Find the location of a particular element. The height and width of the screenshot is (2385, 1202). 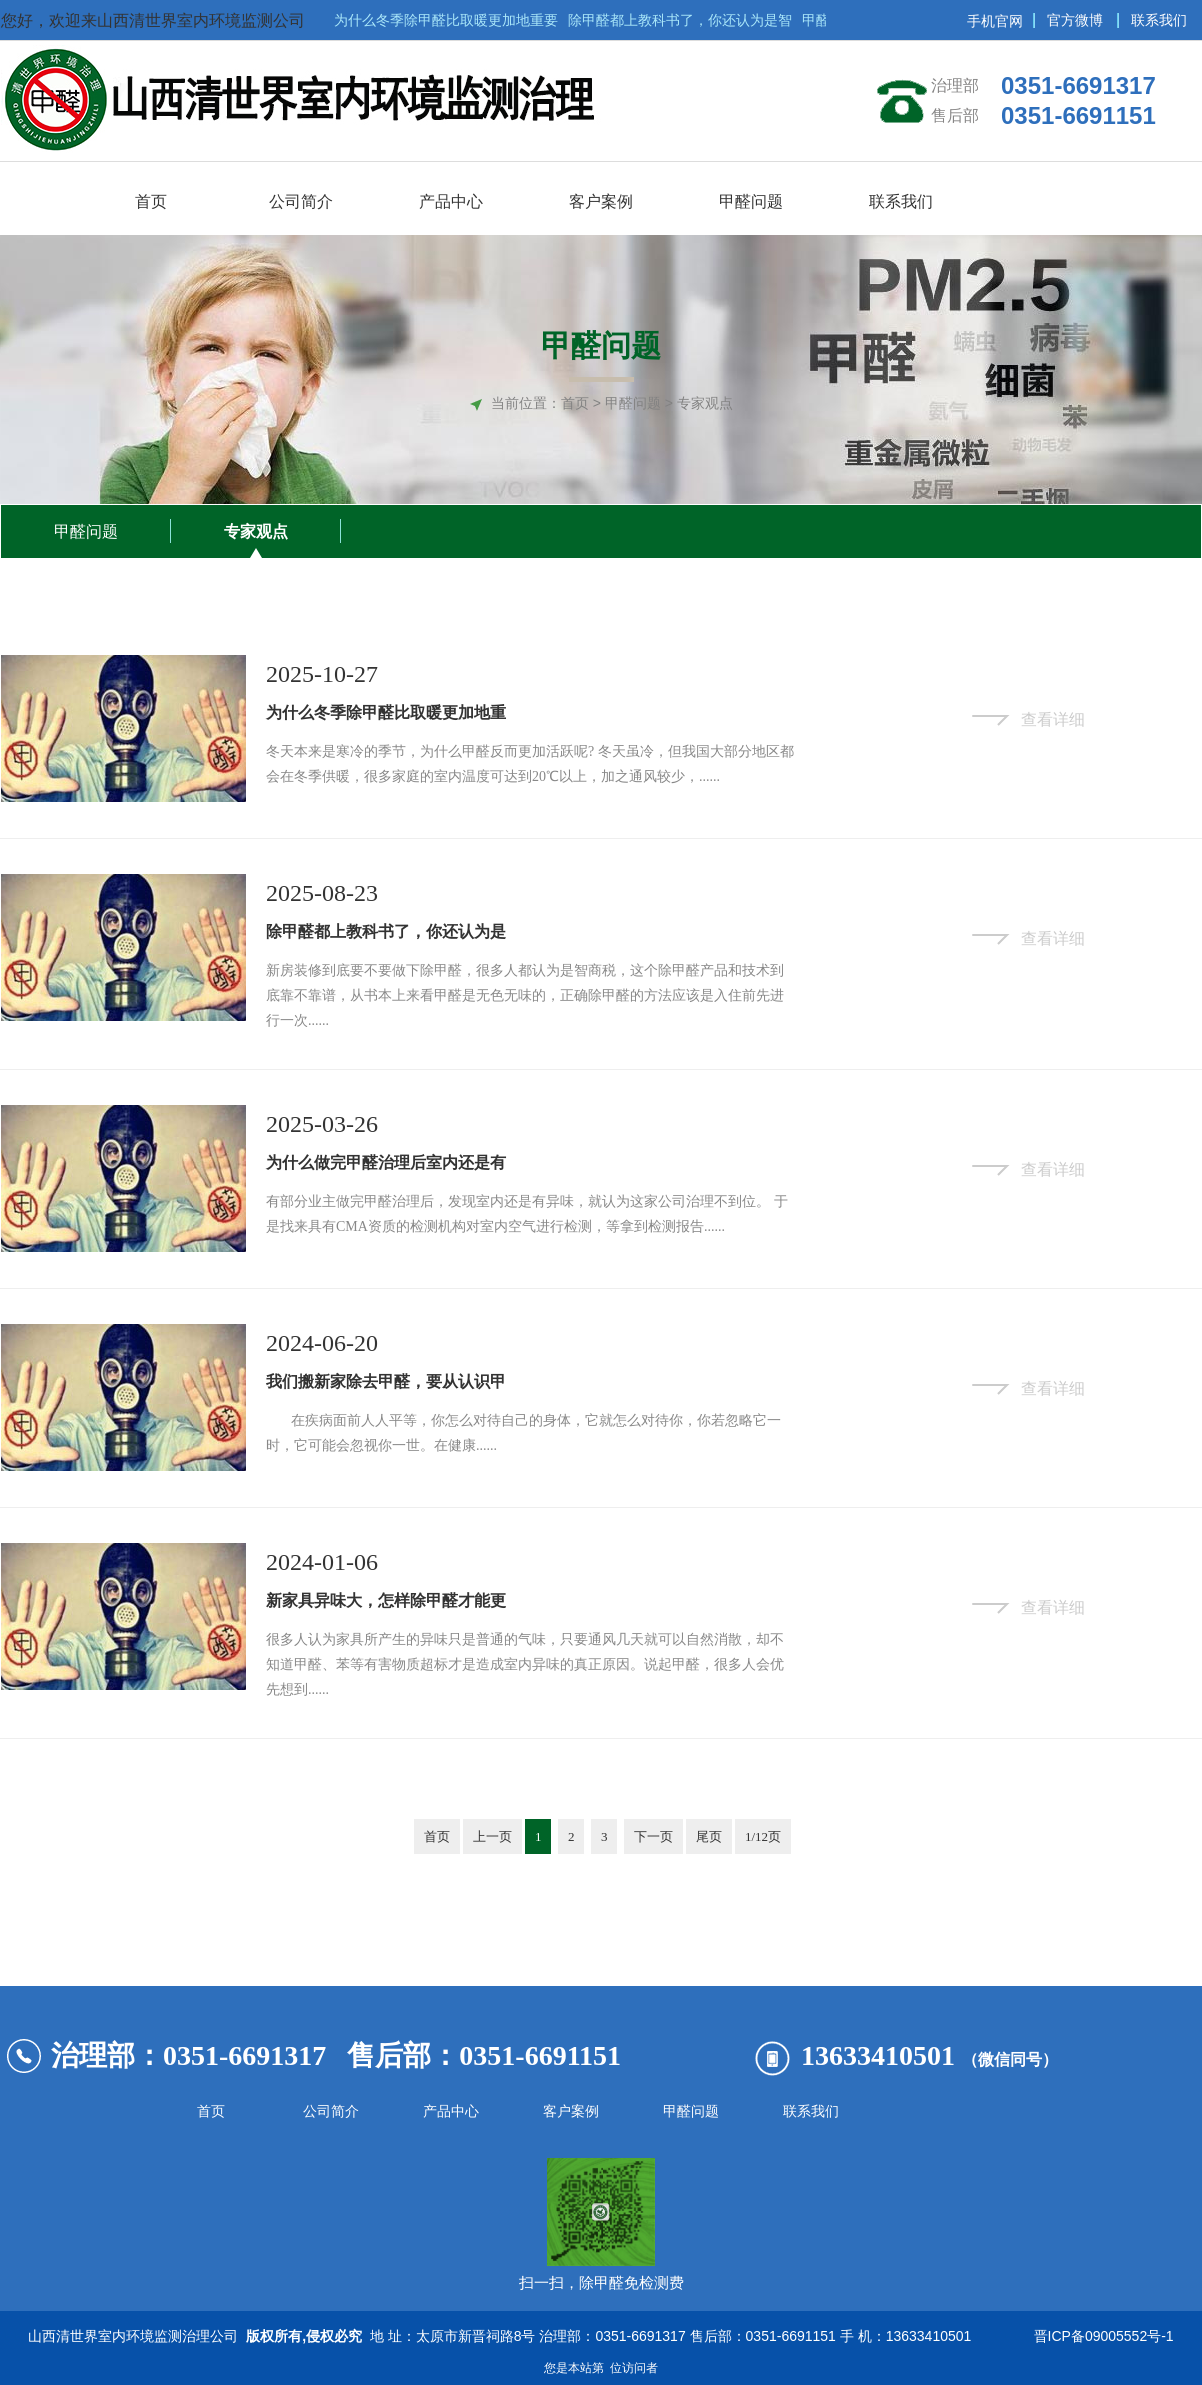

产品中心 is located at coordinates (451, 2111).